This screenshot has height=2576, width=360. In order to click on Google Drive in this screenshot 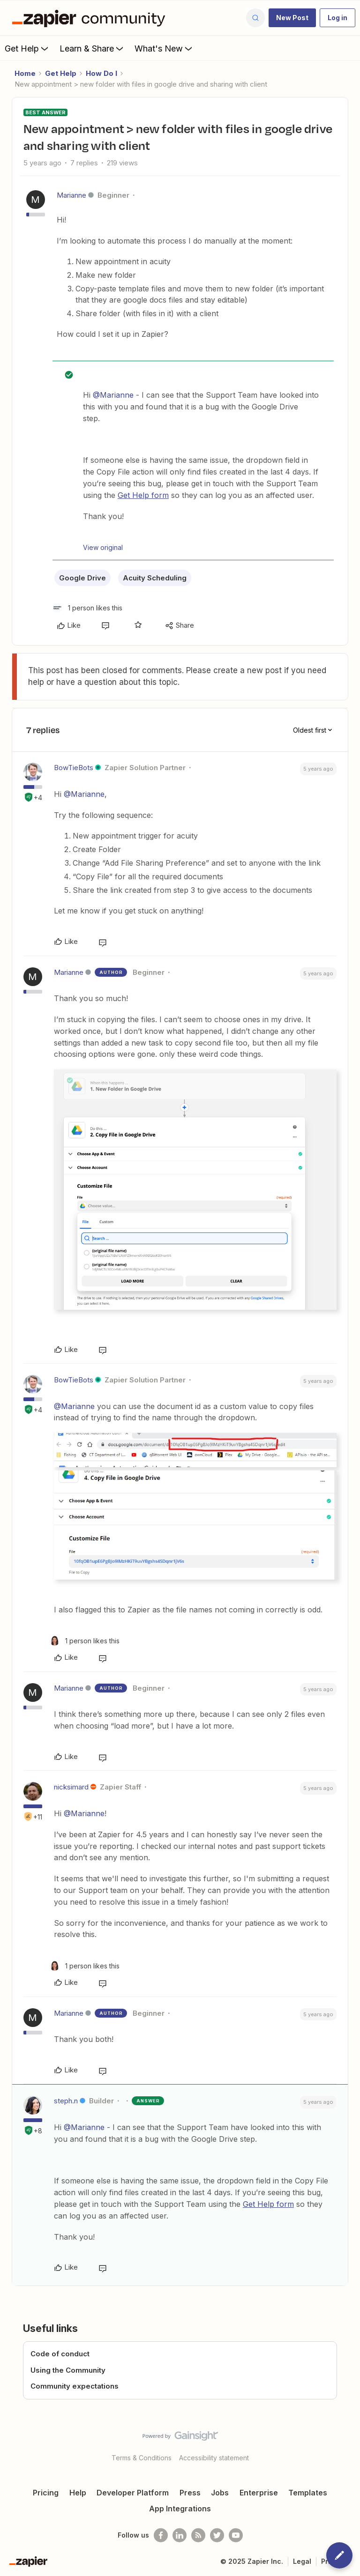, I will do `click(82, 577)`.